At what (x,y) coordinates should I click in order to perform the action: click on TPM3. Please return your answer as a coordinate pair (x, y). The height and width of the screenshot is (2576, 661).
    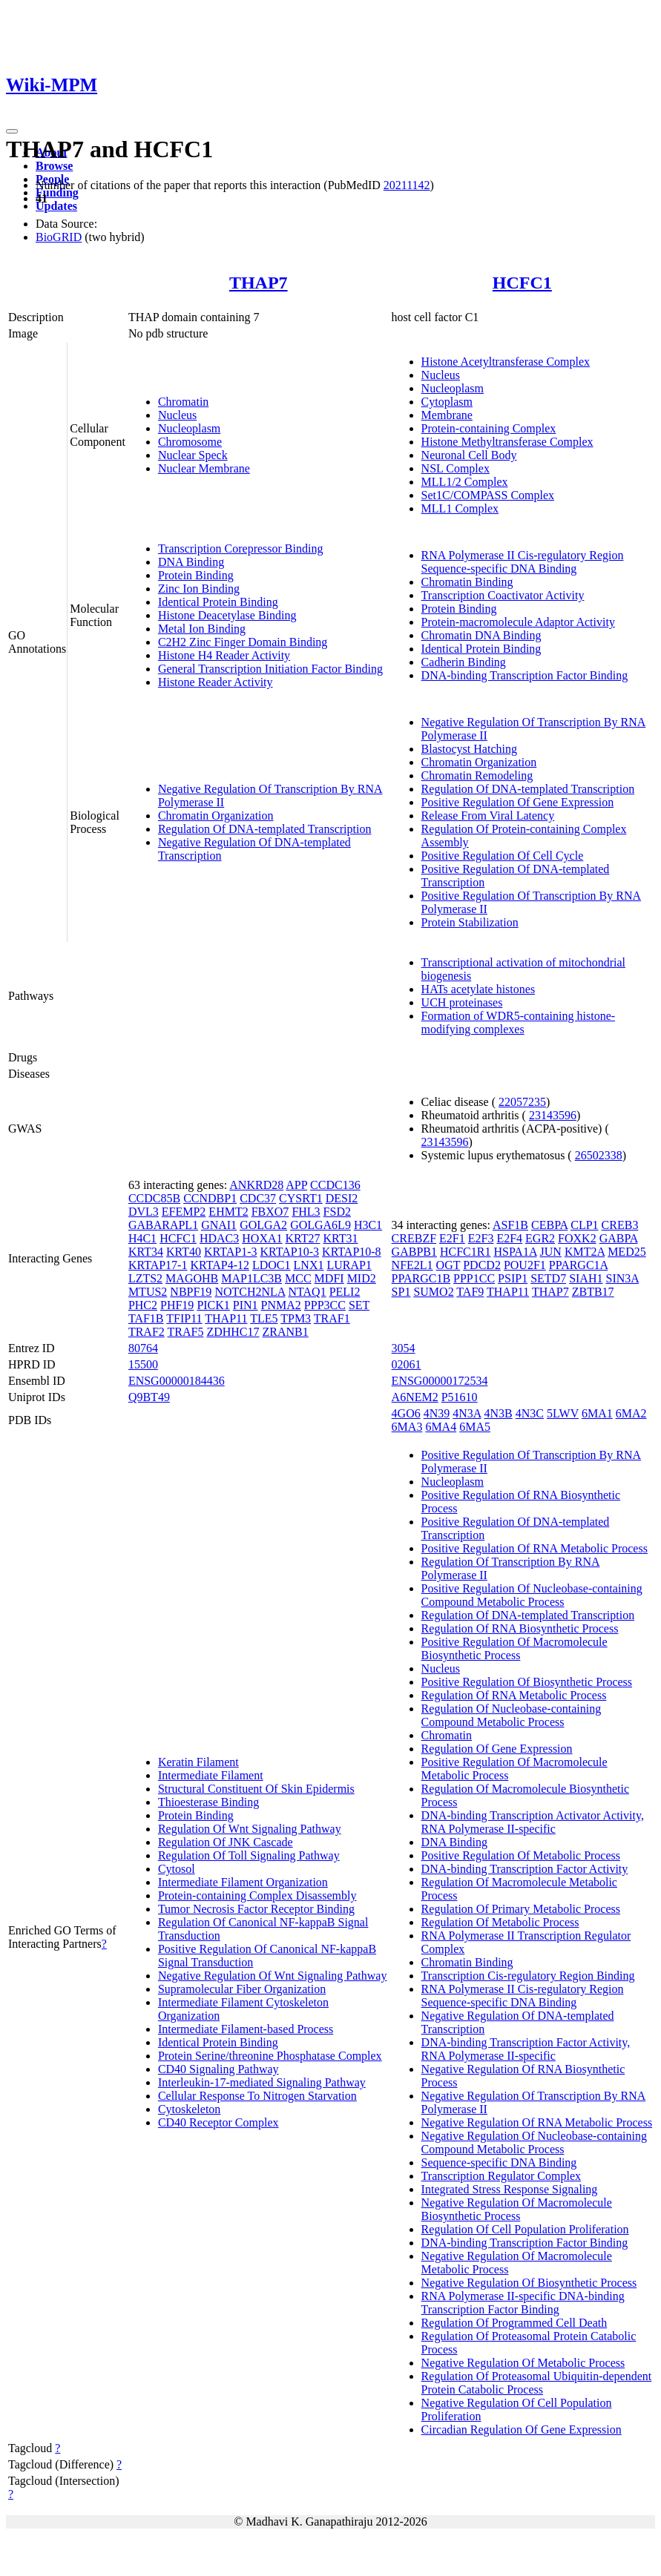
    Looking at the image, I should click on (295, 1318).